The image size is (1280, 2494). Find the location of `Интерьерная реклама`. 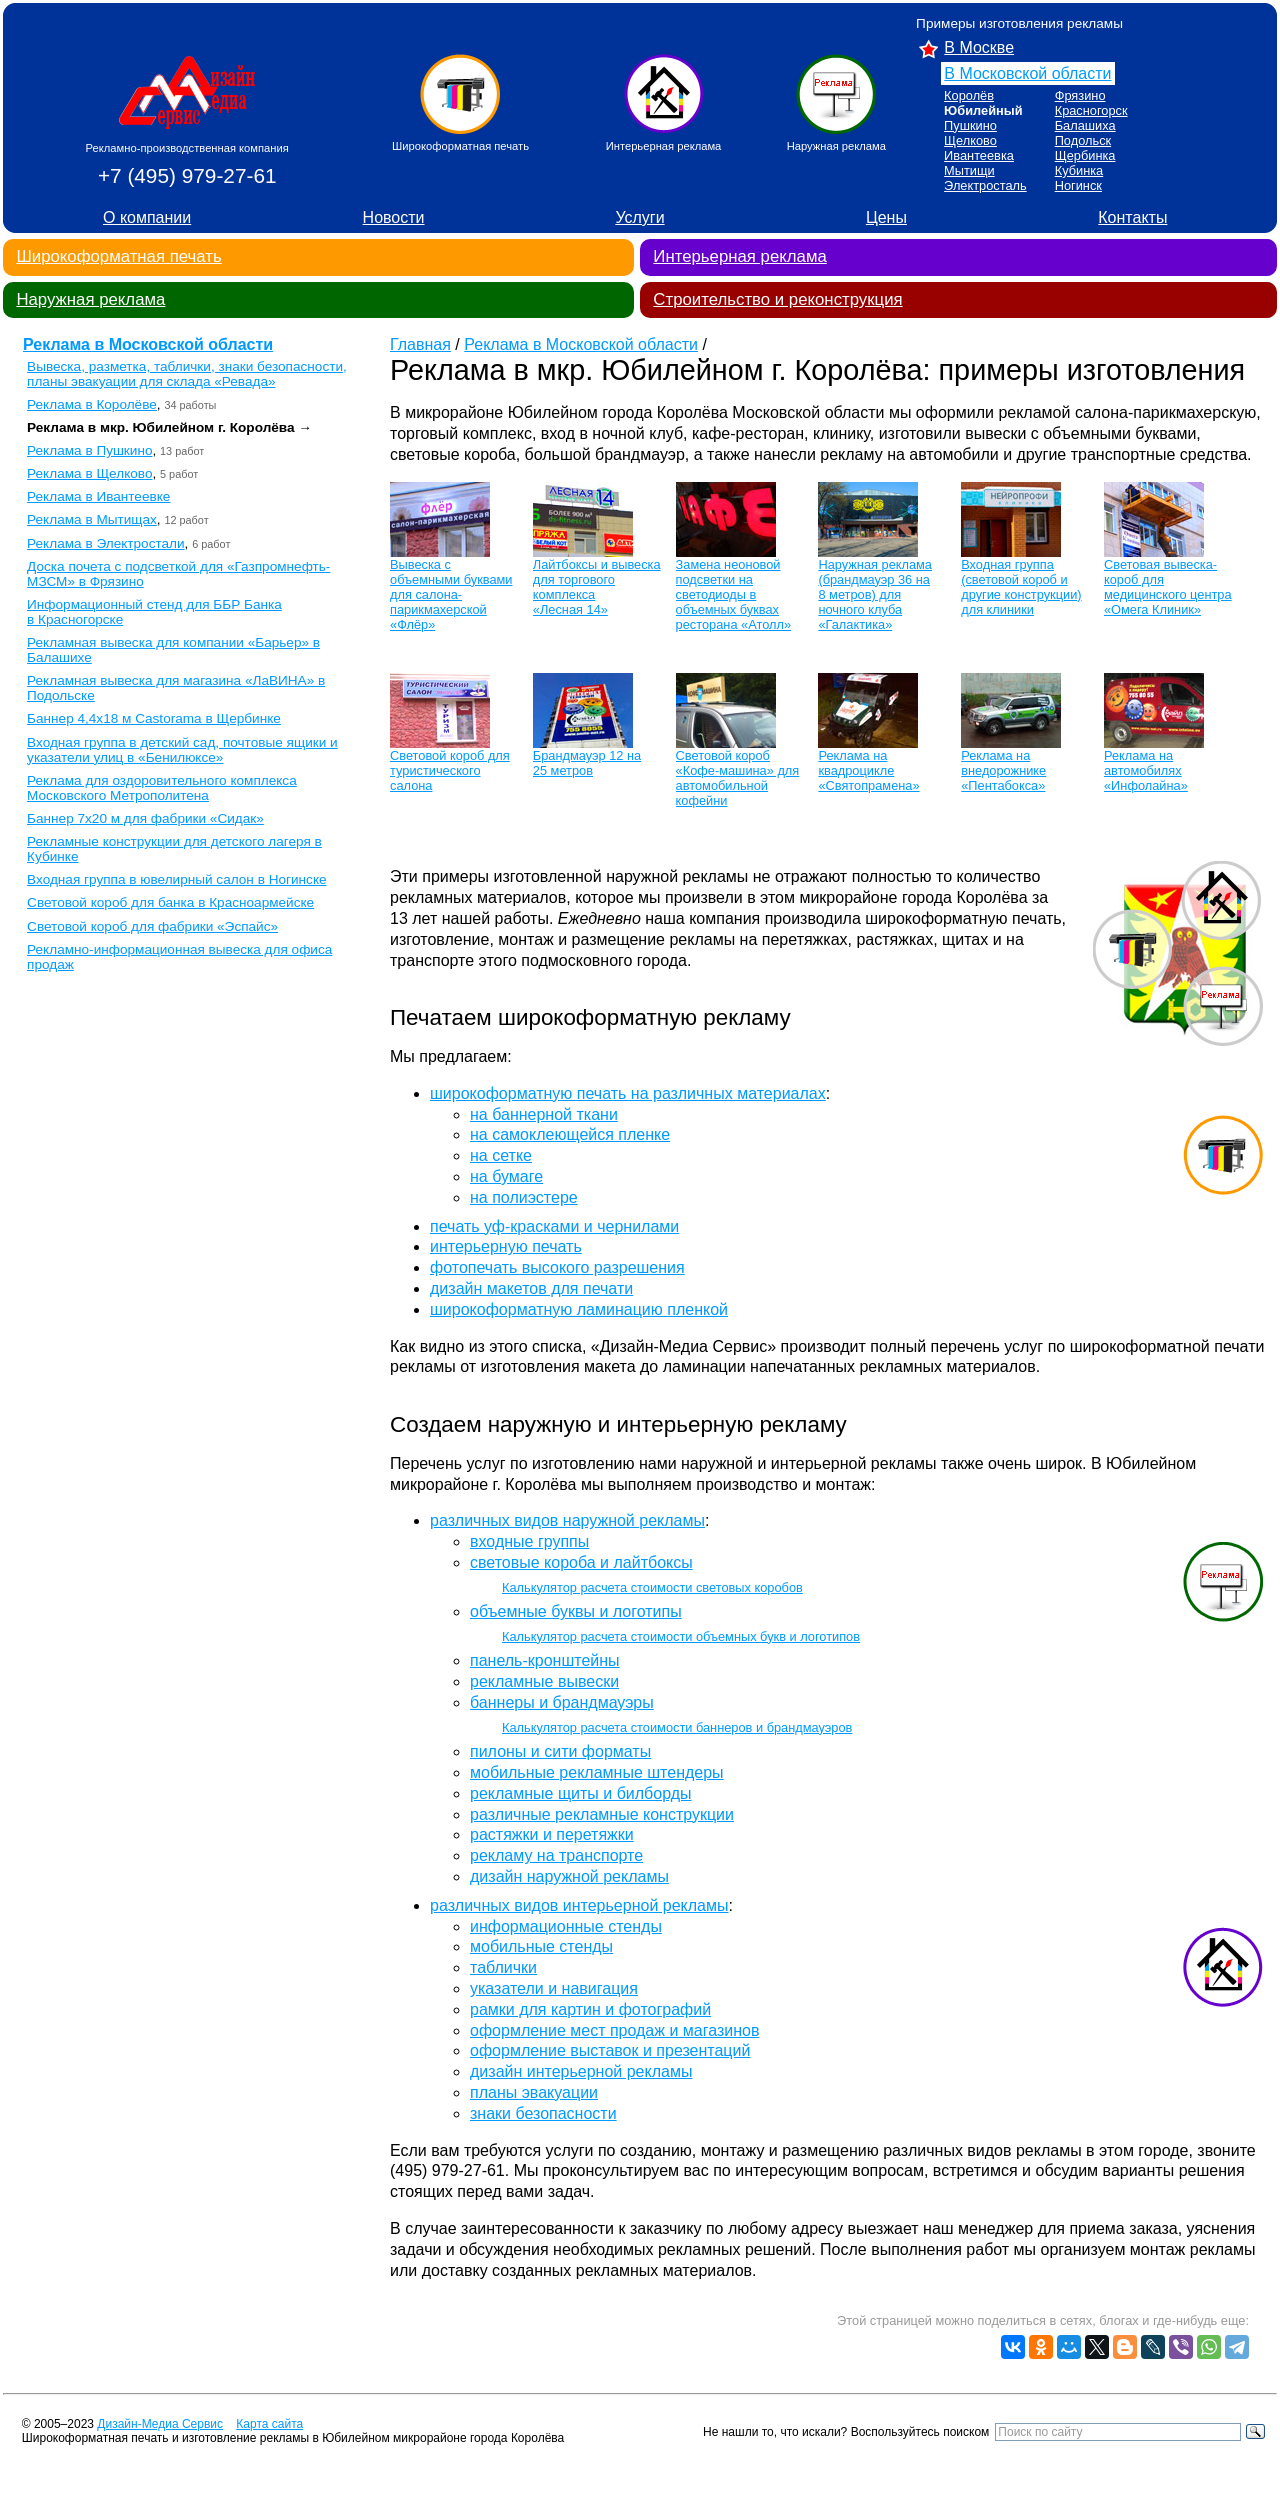

Интерьерная реклама is located at coordinates (739, 256).